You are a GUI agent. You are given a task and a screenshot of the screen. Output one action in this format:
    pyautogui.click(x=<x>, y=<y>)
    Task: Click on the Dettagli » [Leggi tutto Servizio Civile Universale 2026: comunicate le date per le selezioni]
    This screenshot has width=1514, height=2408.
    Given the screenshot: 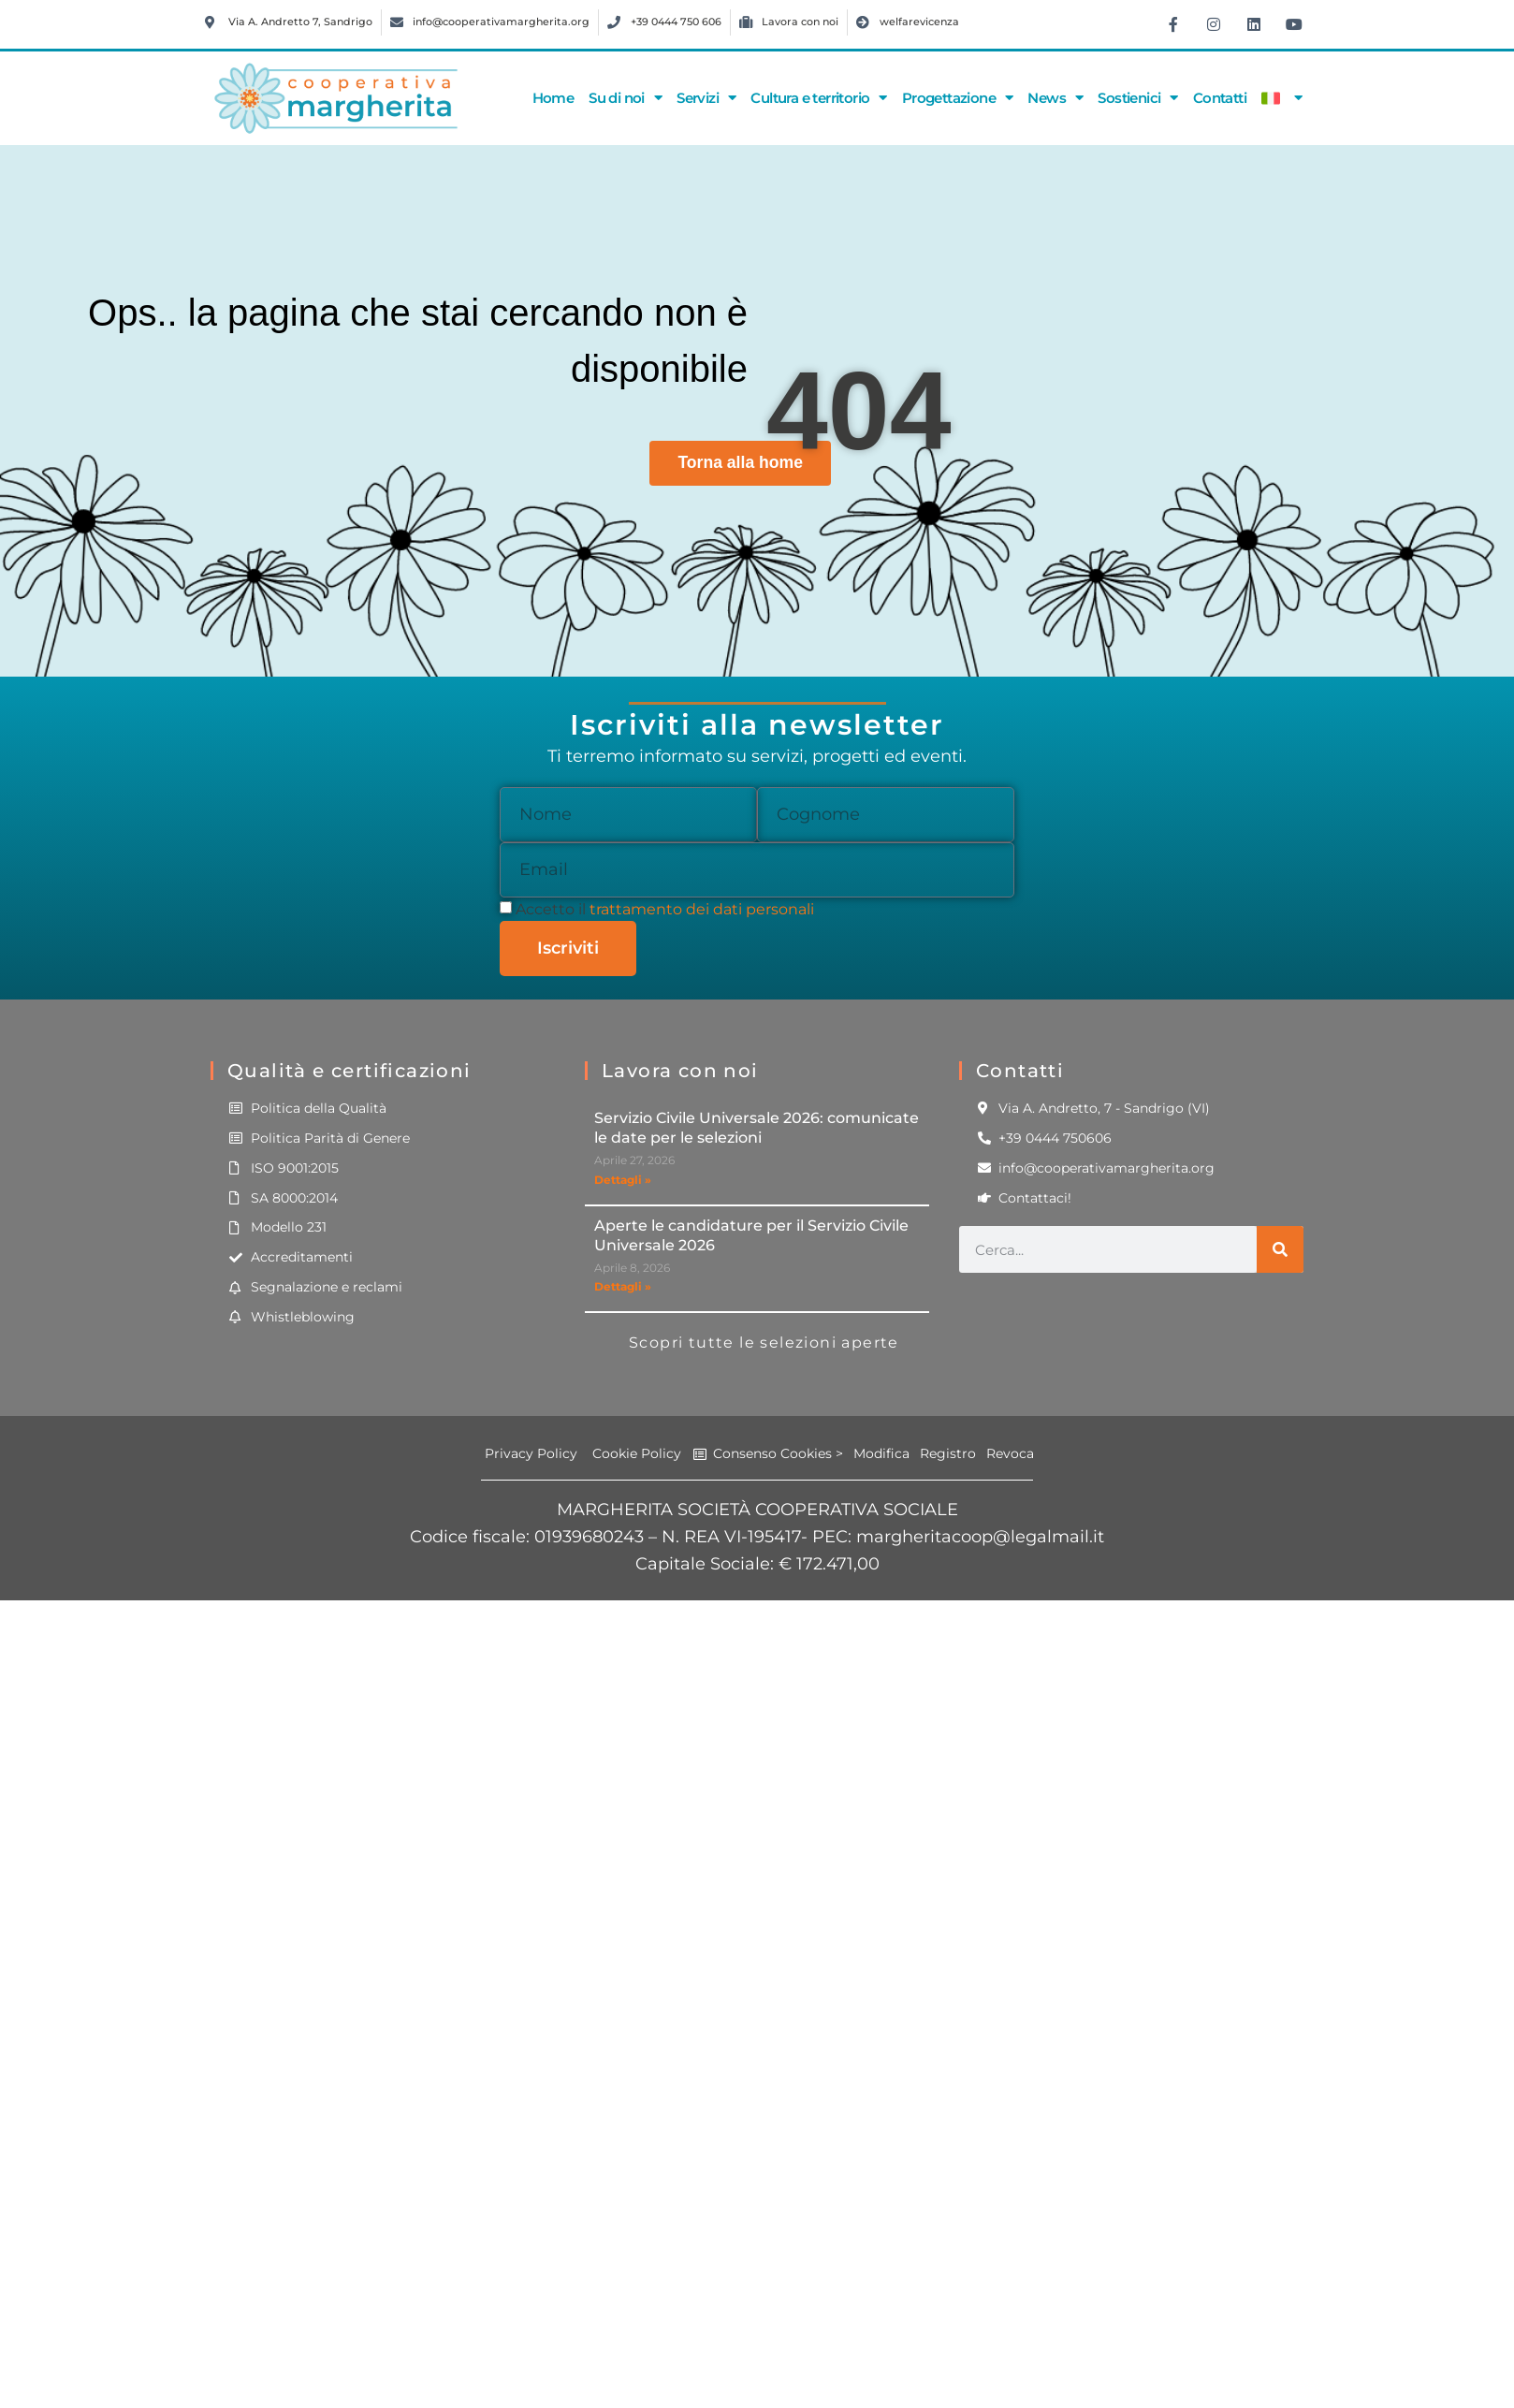 What is the action you would take?
    pyautogui.click(x=622, y=1180)
    